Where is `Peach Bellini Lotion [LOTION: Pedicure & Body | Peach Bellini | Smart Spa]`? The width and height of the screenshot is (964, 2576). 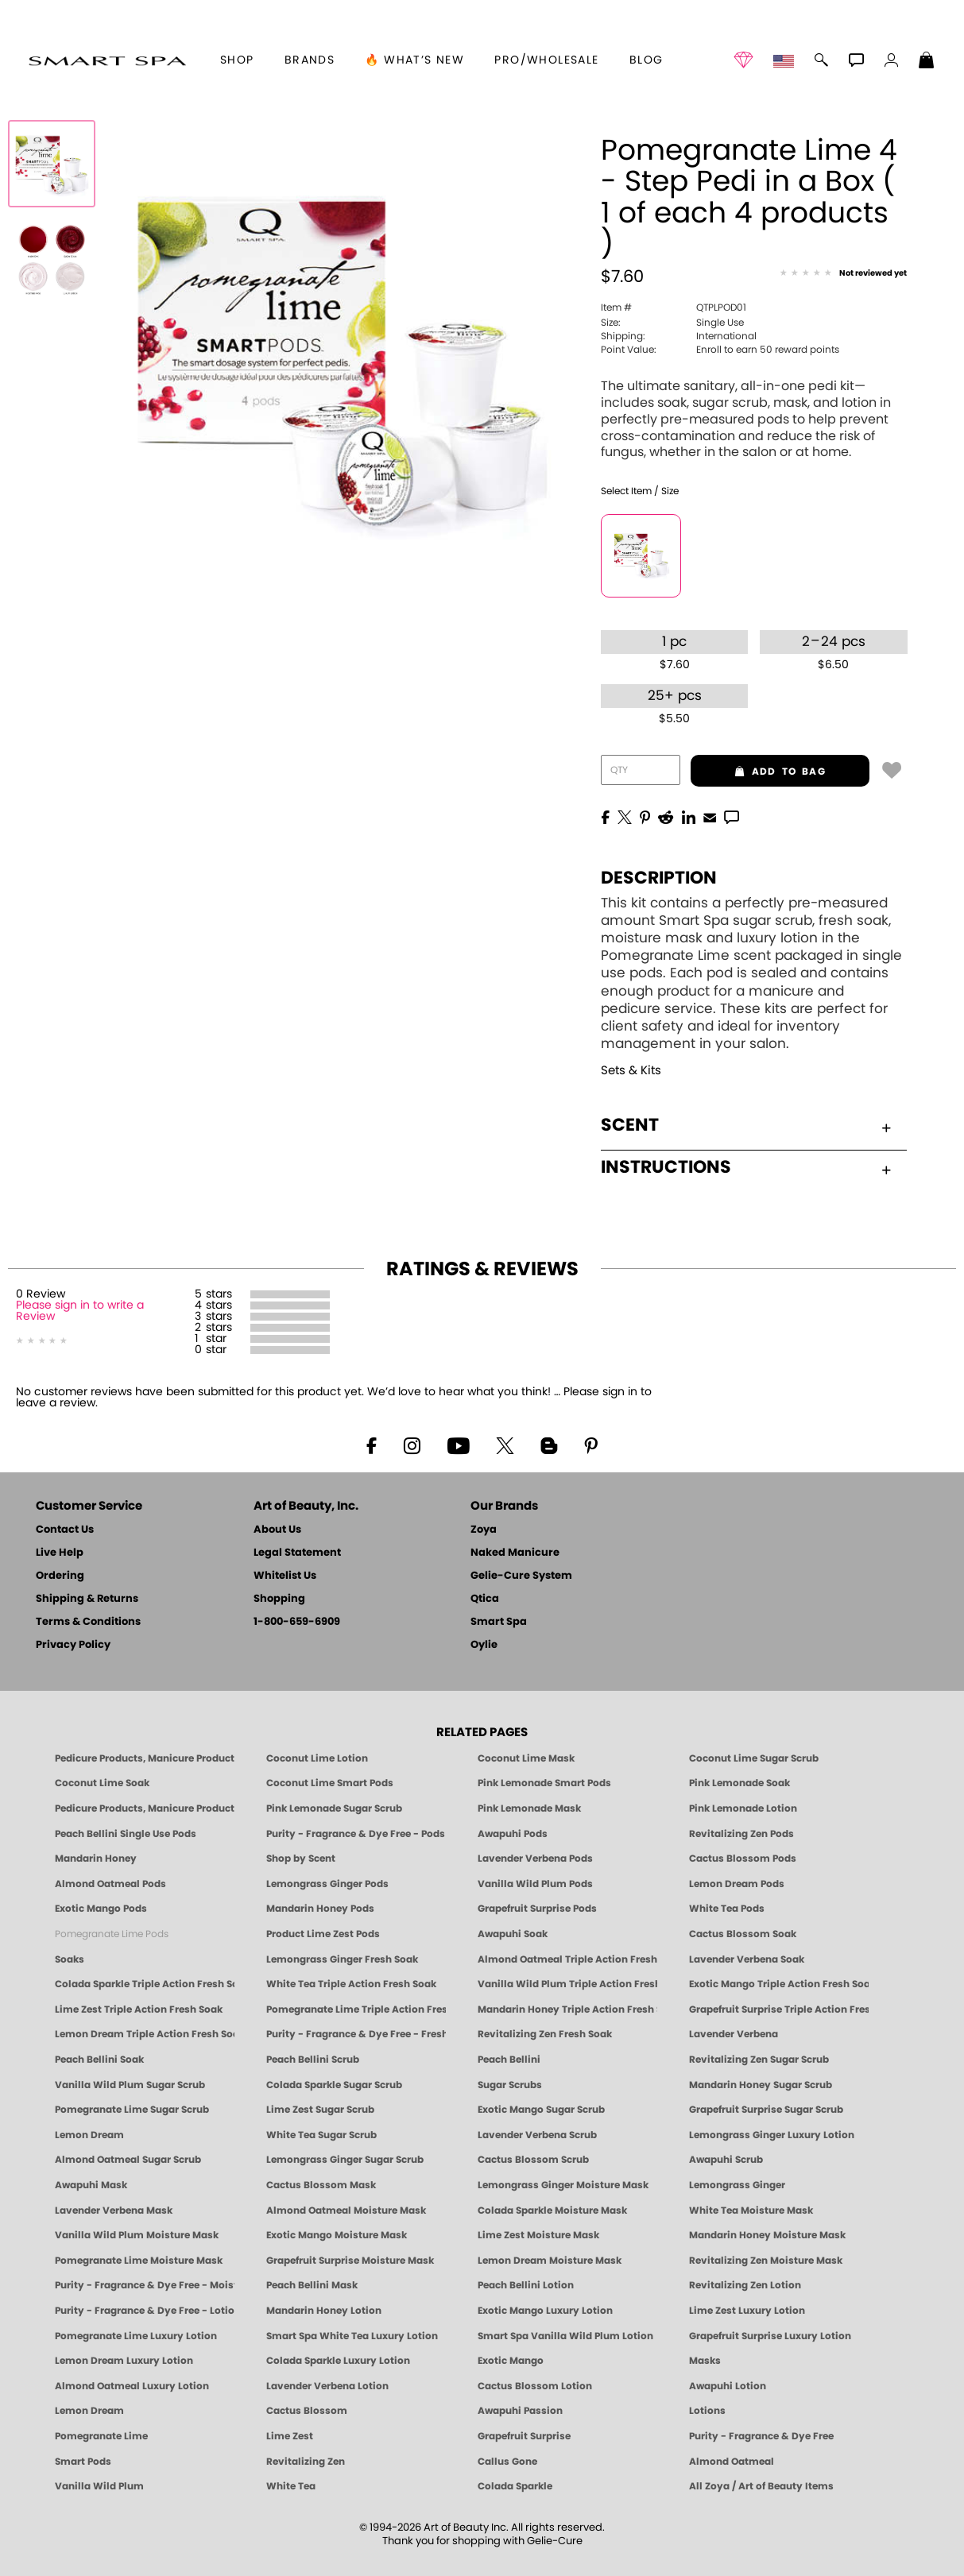 Peach Bellini Lotion [LOTION: Pedicure & Body | Peach Bellini | Smart Spa] is located at coordinates (526, 2285).